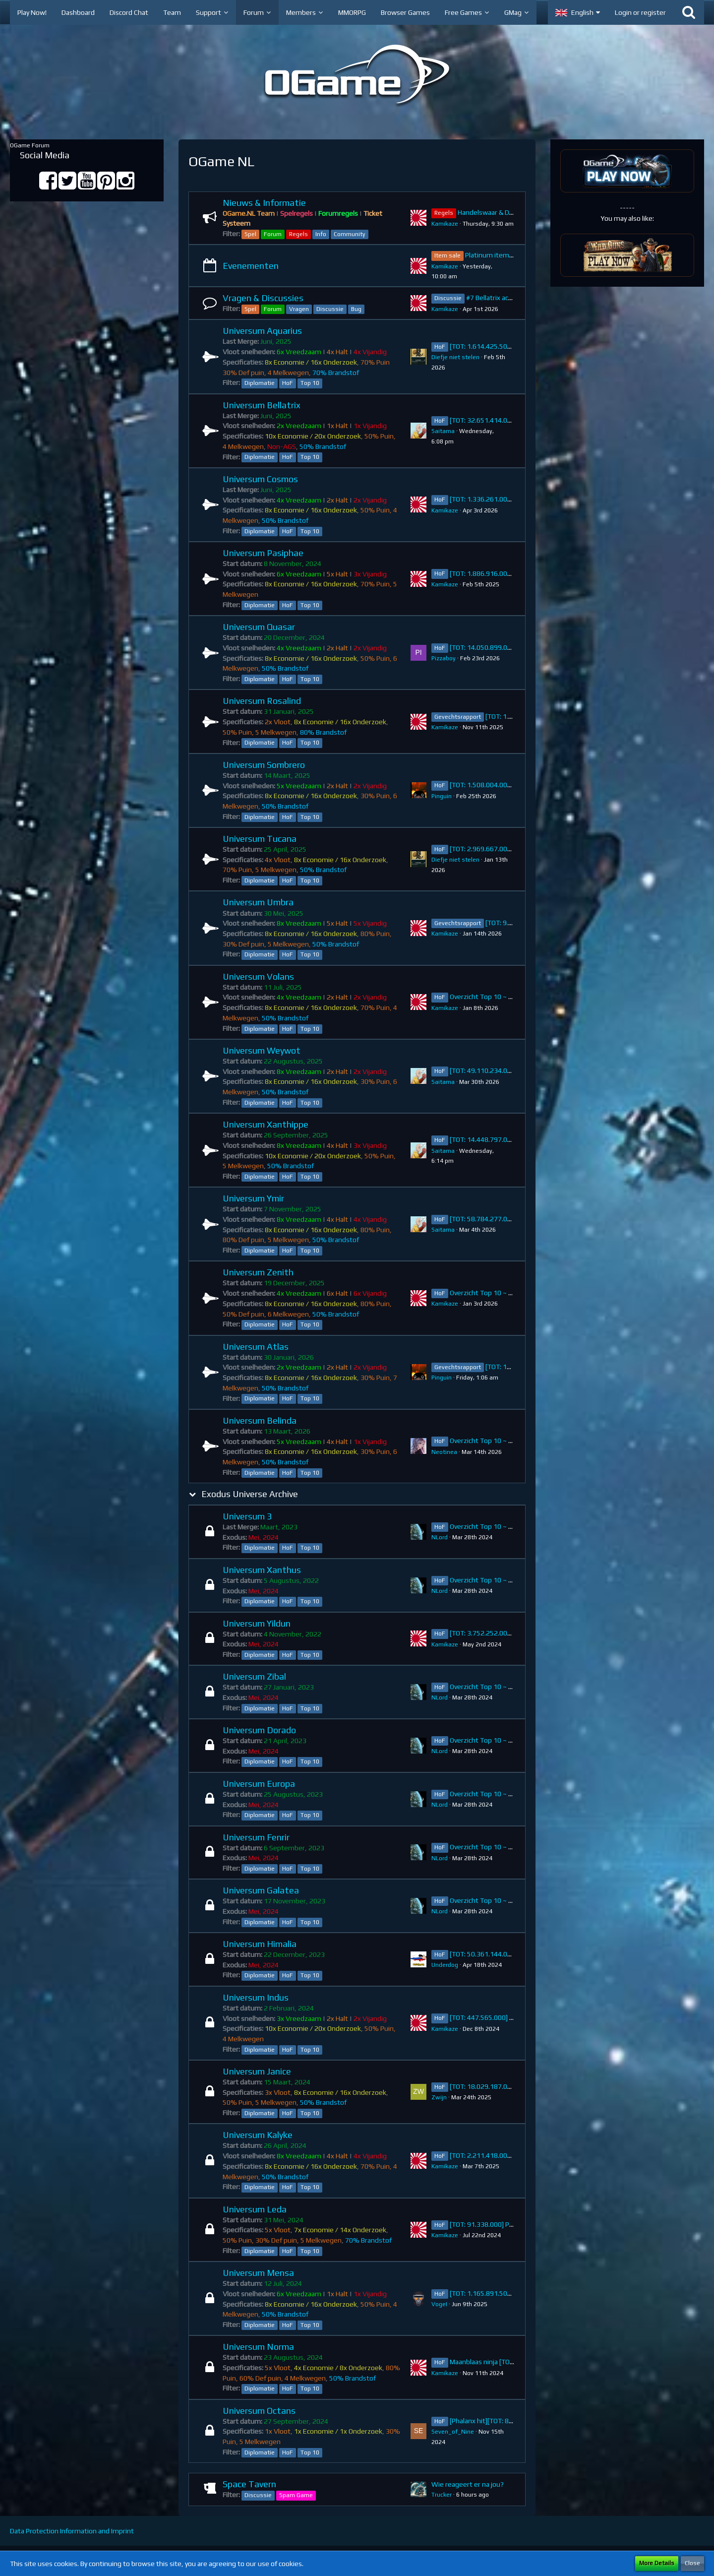 The height and width of the screenshot is (2576, 714). What do you see at coordinates (356, 309) in the screenshot?
I see `Bug` at bounding box center [356, 309].